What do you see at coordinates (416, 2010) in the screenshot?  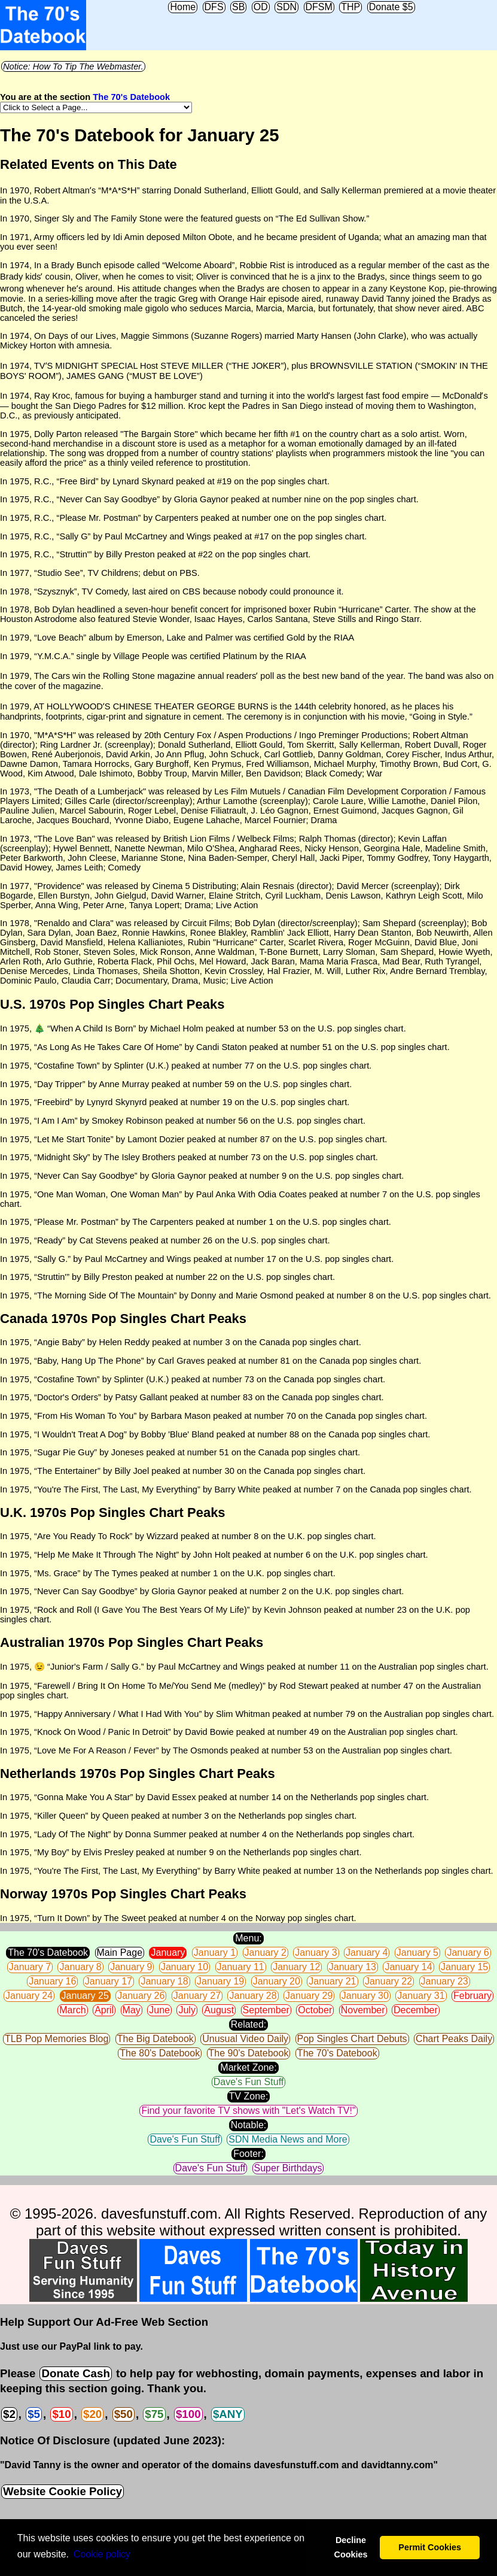 I see `December` at bounding box center [416, 2010].